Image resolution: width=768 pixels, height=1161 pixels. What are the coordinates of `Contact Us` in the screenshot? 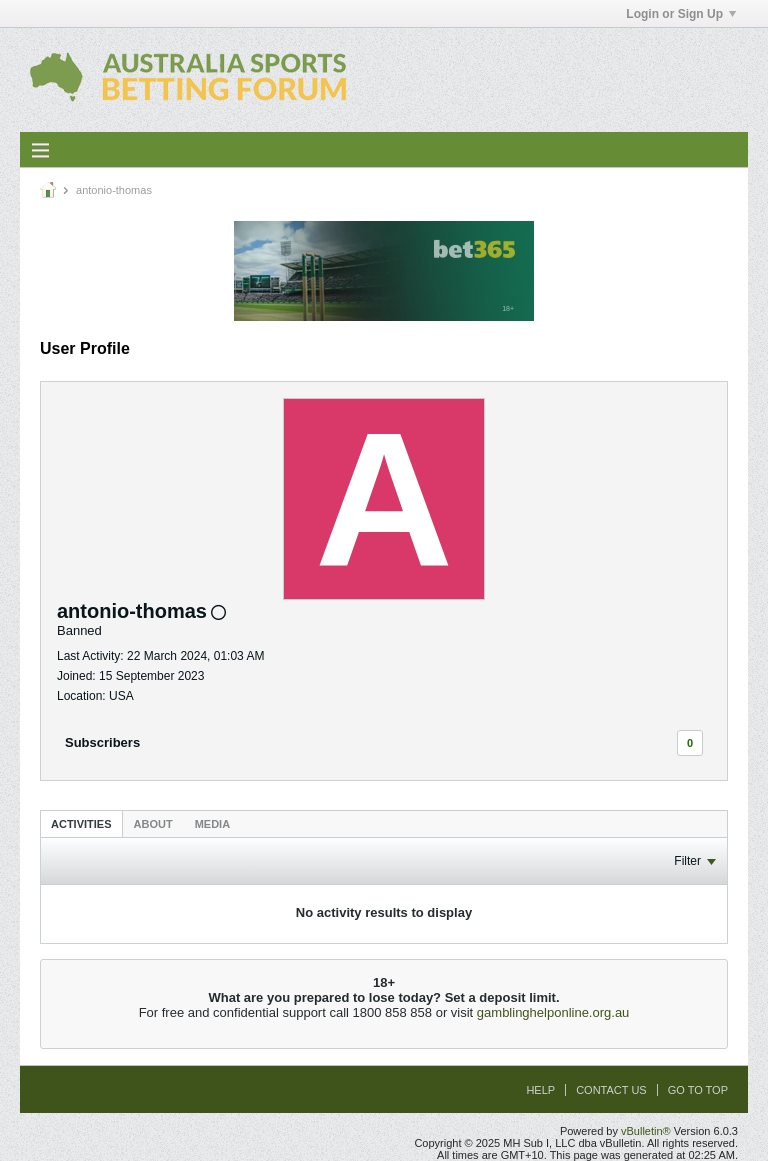 It's located at (611, 1090).